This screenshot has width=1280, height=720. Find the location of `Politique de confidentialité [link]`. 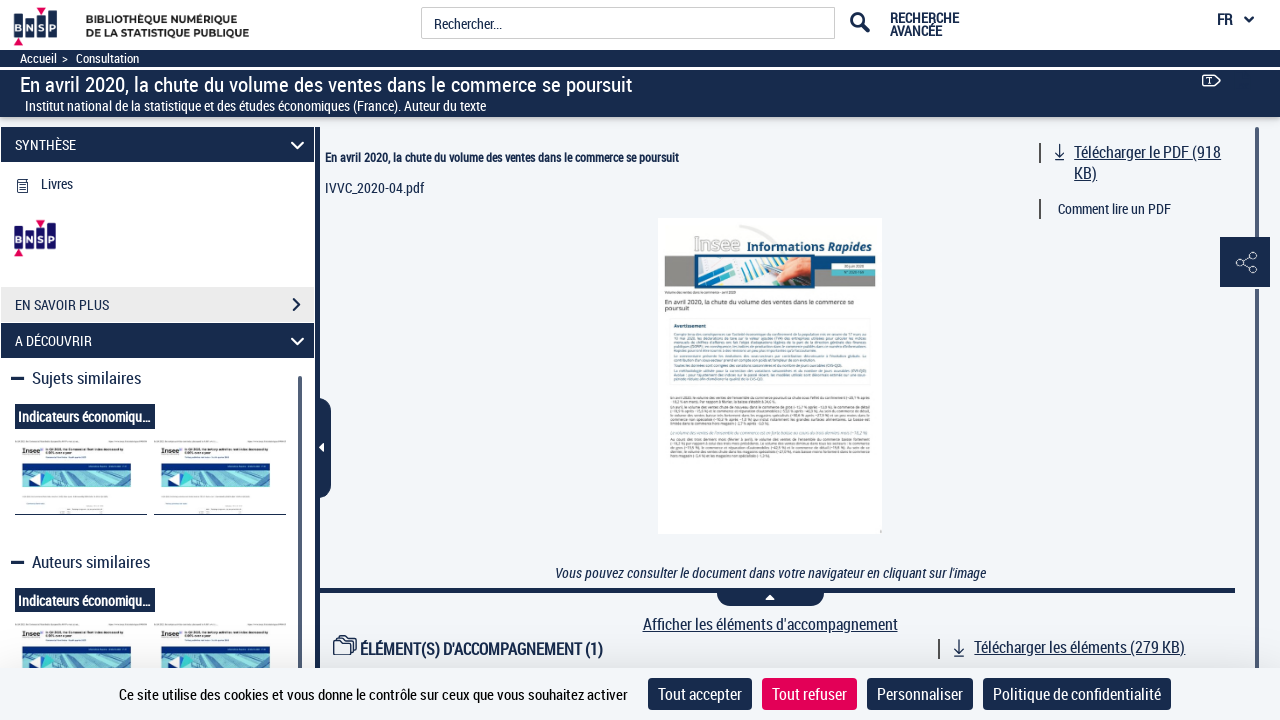

Politique de confidentialité [link] is located at coordinates (1077, 694).